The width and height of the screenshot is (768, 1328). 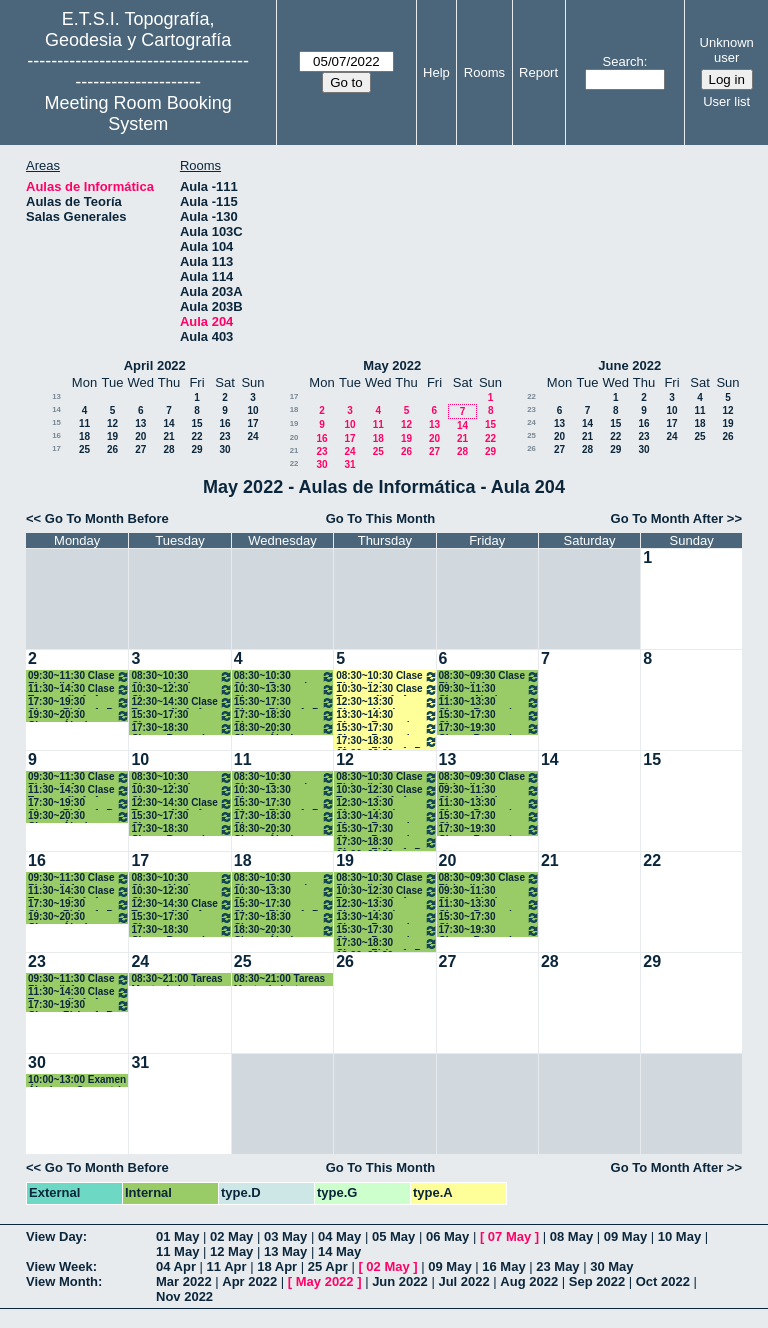 I want to click on 12:30~13:30 Clases Algebra y Geometría. 1º A Grados, so click(x=386, y=702).